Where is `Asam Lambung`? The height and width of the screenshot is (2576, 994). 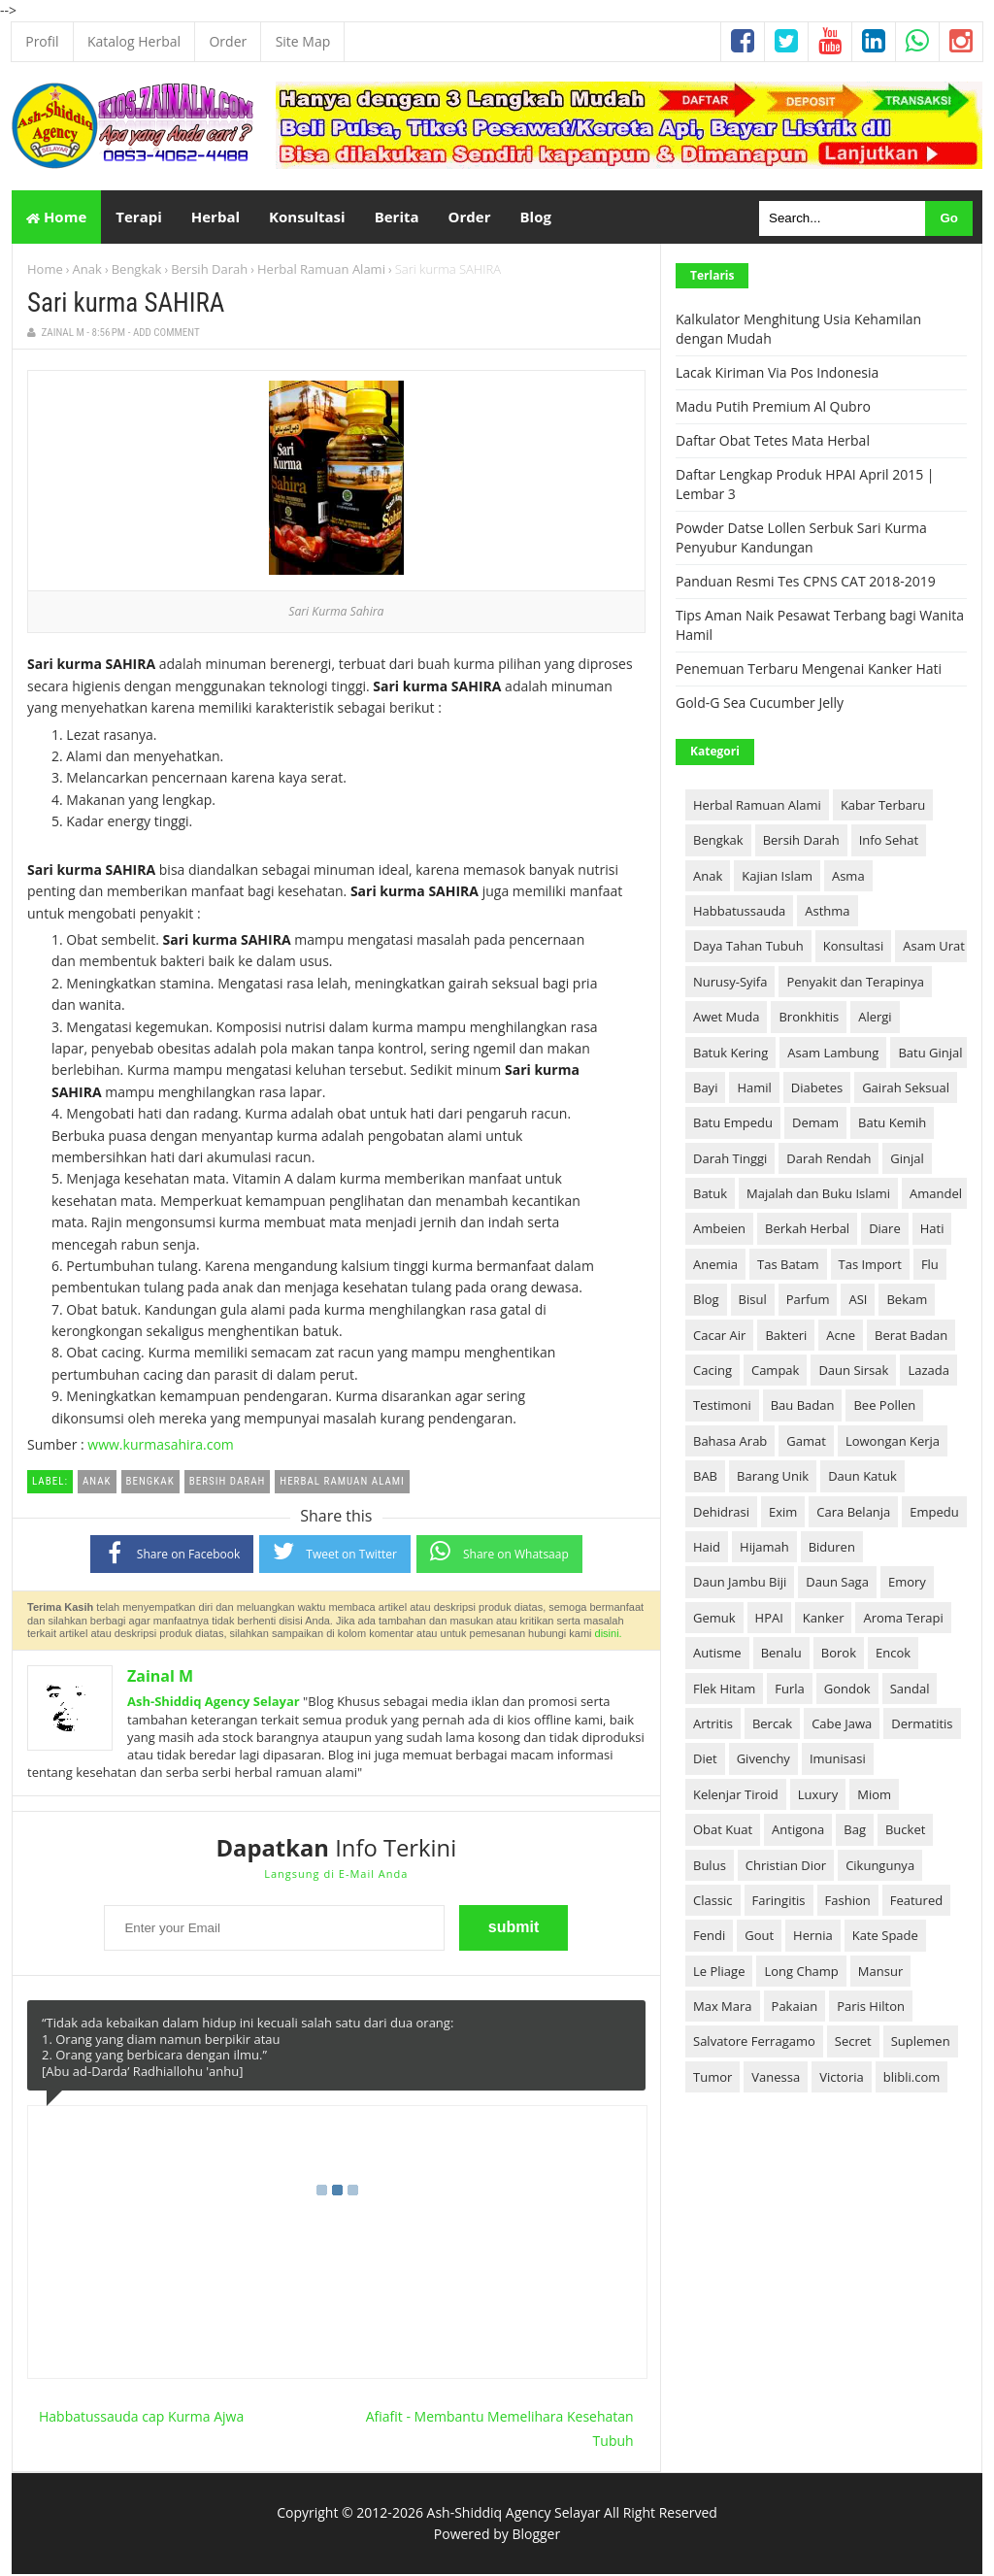 Asam Lambung is located at coordinates (832, 1053).